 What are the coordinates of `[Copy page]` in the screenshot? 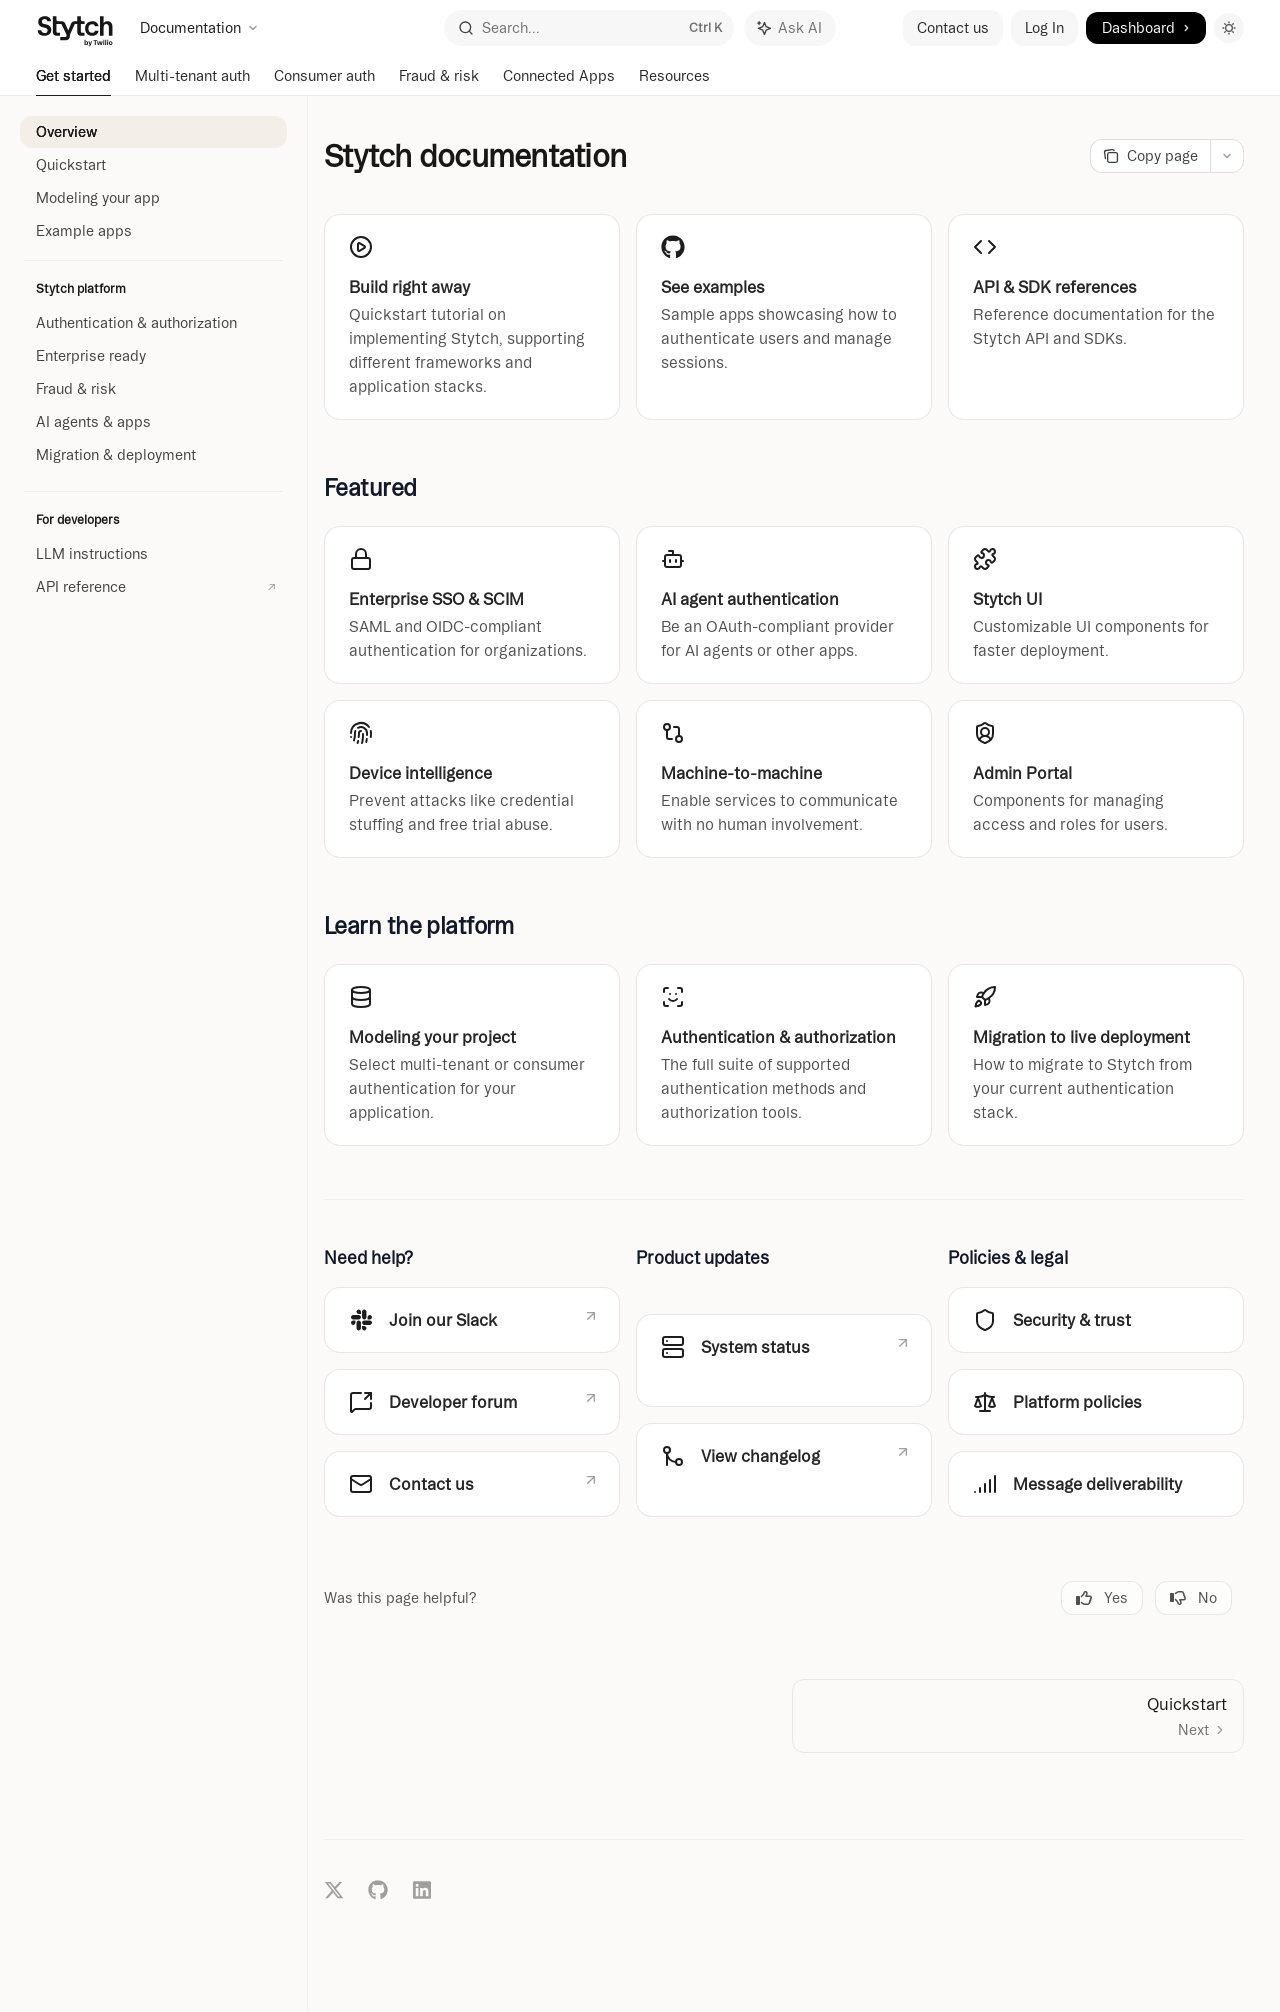 It's located at (1150, 156).